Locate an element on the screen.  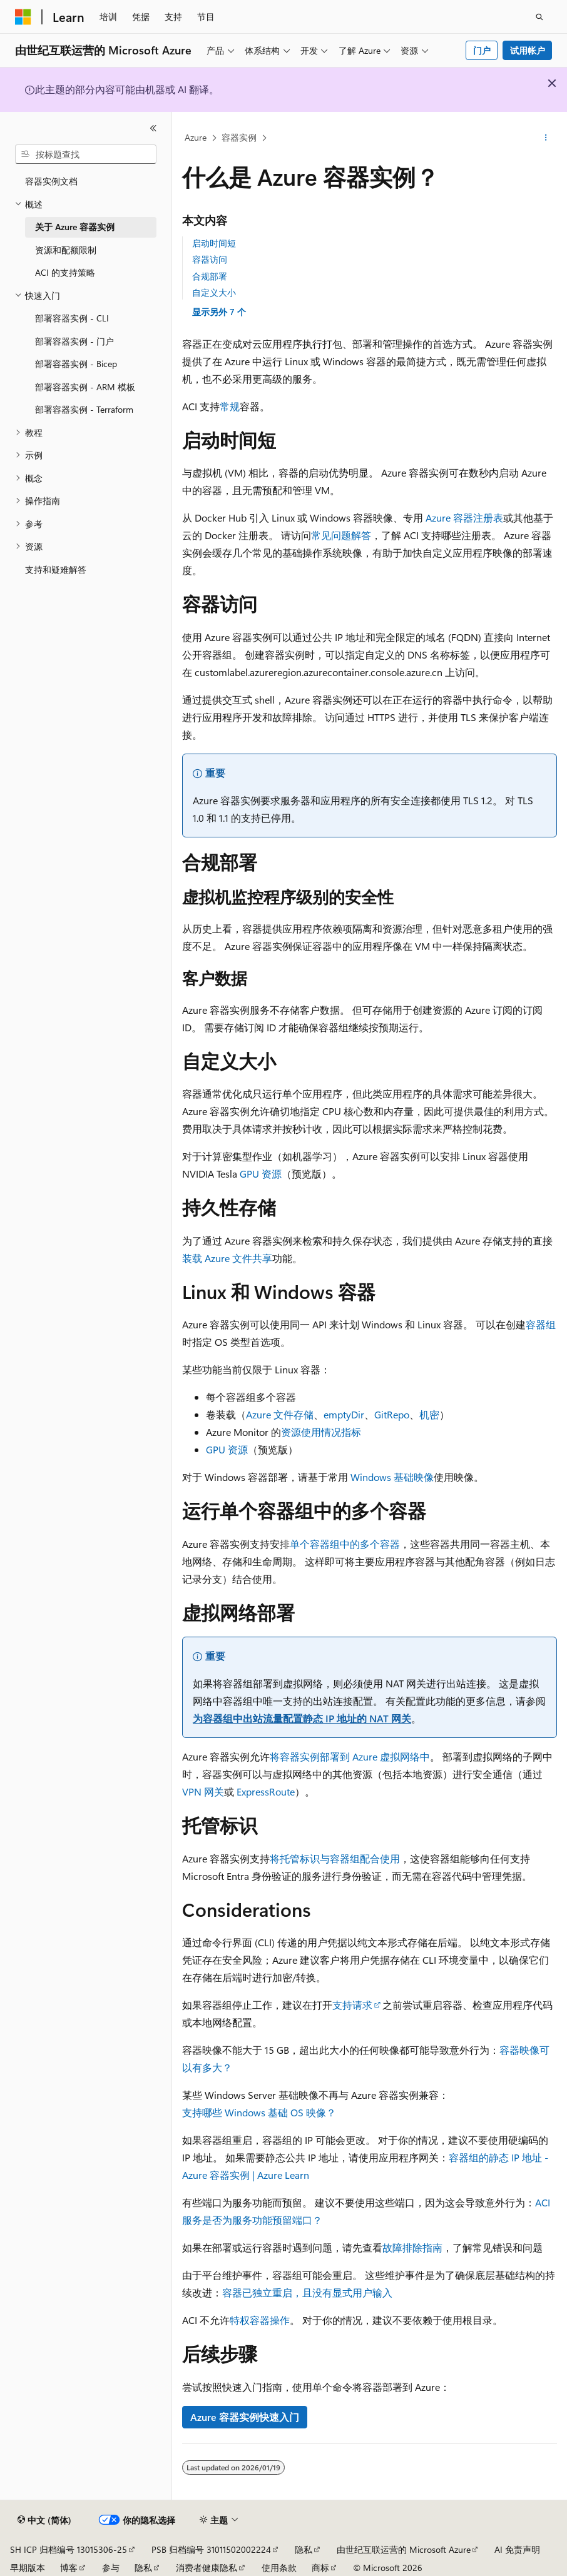
使用条款 is located at coordinates (279, 2567).